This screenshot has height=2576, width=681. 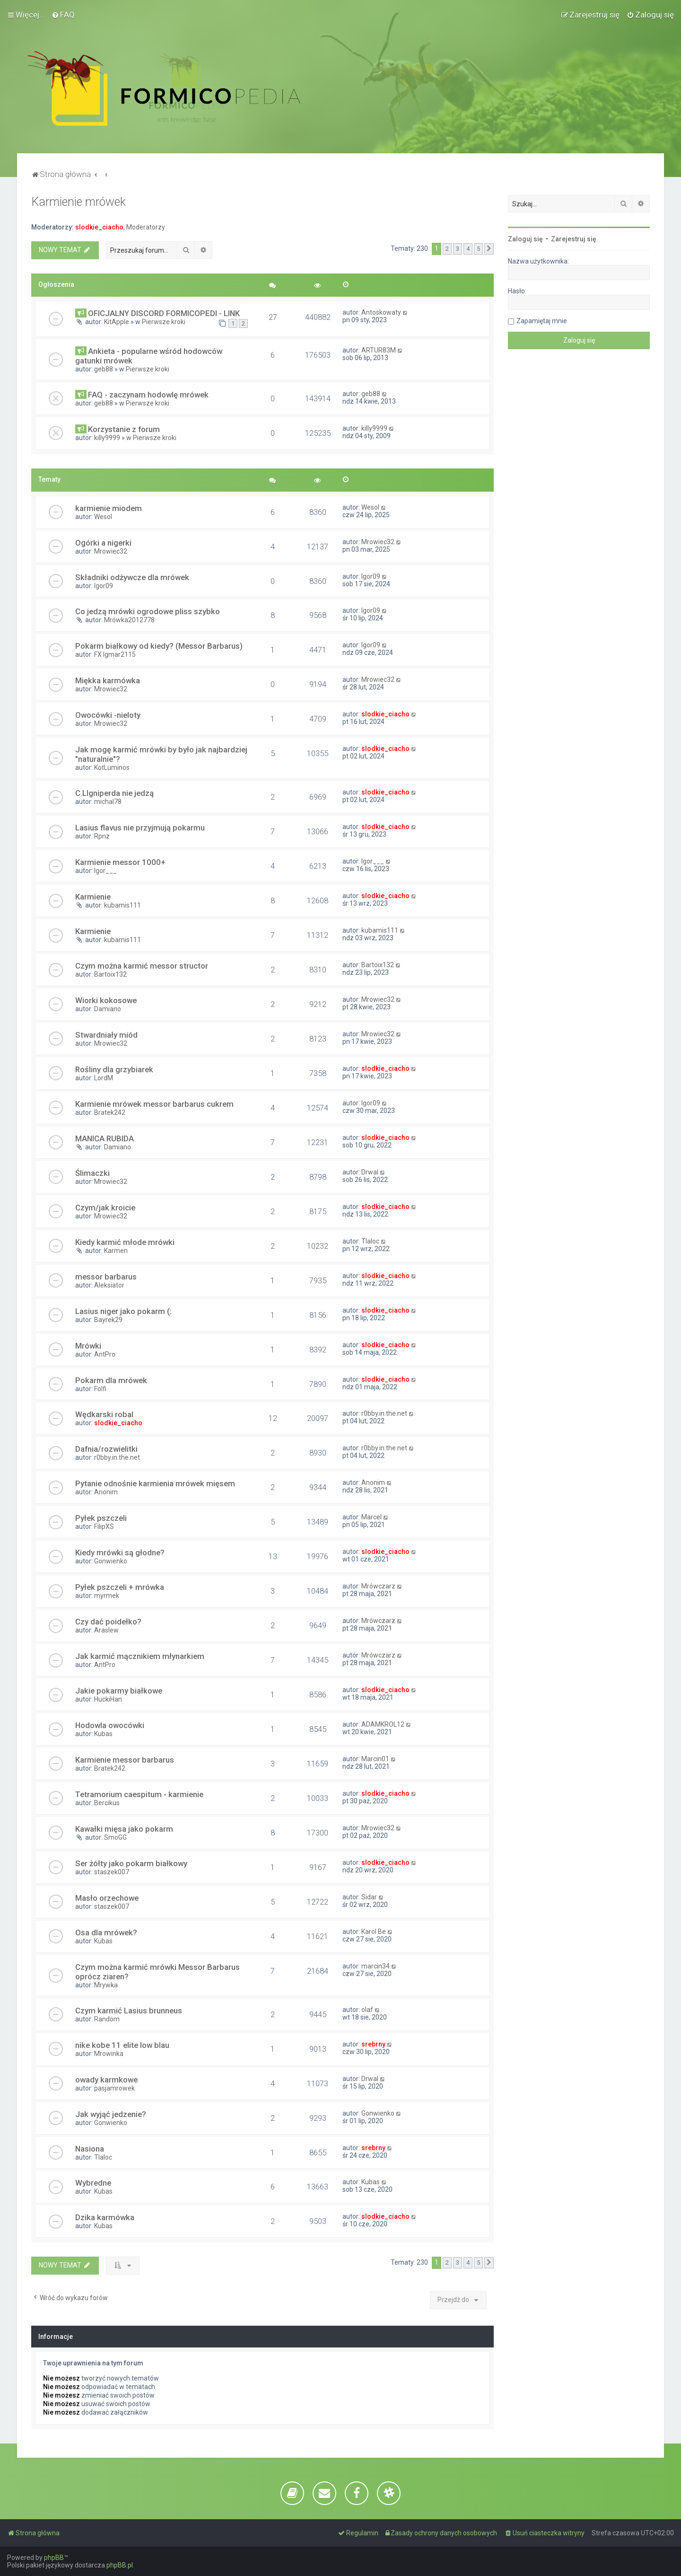 What do you see at coordinates (109, 1725) in the screenshot?
I see `Hodowla owocówki` at bounding box center [109, 1725].